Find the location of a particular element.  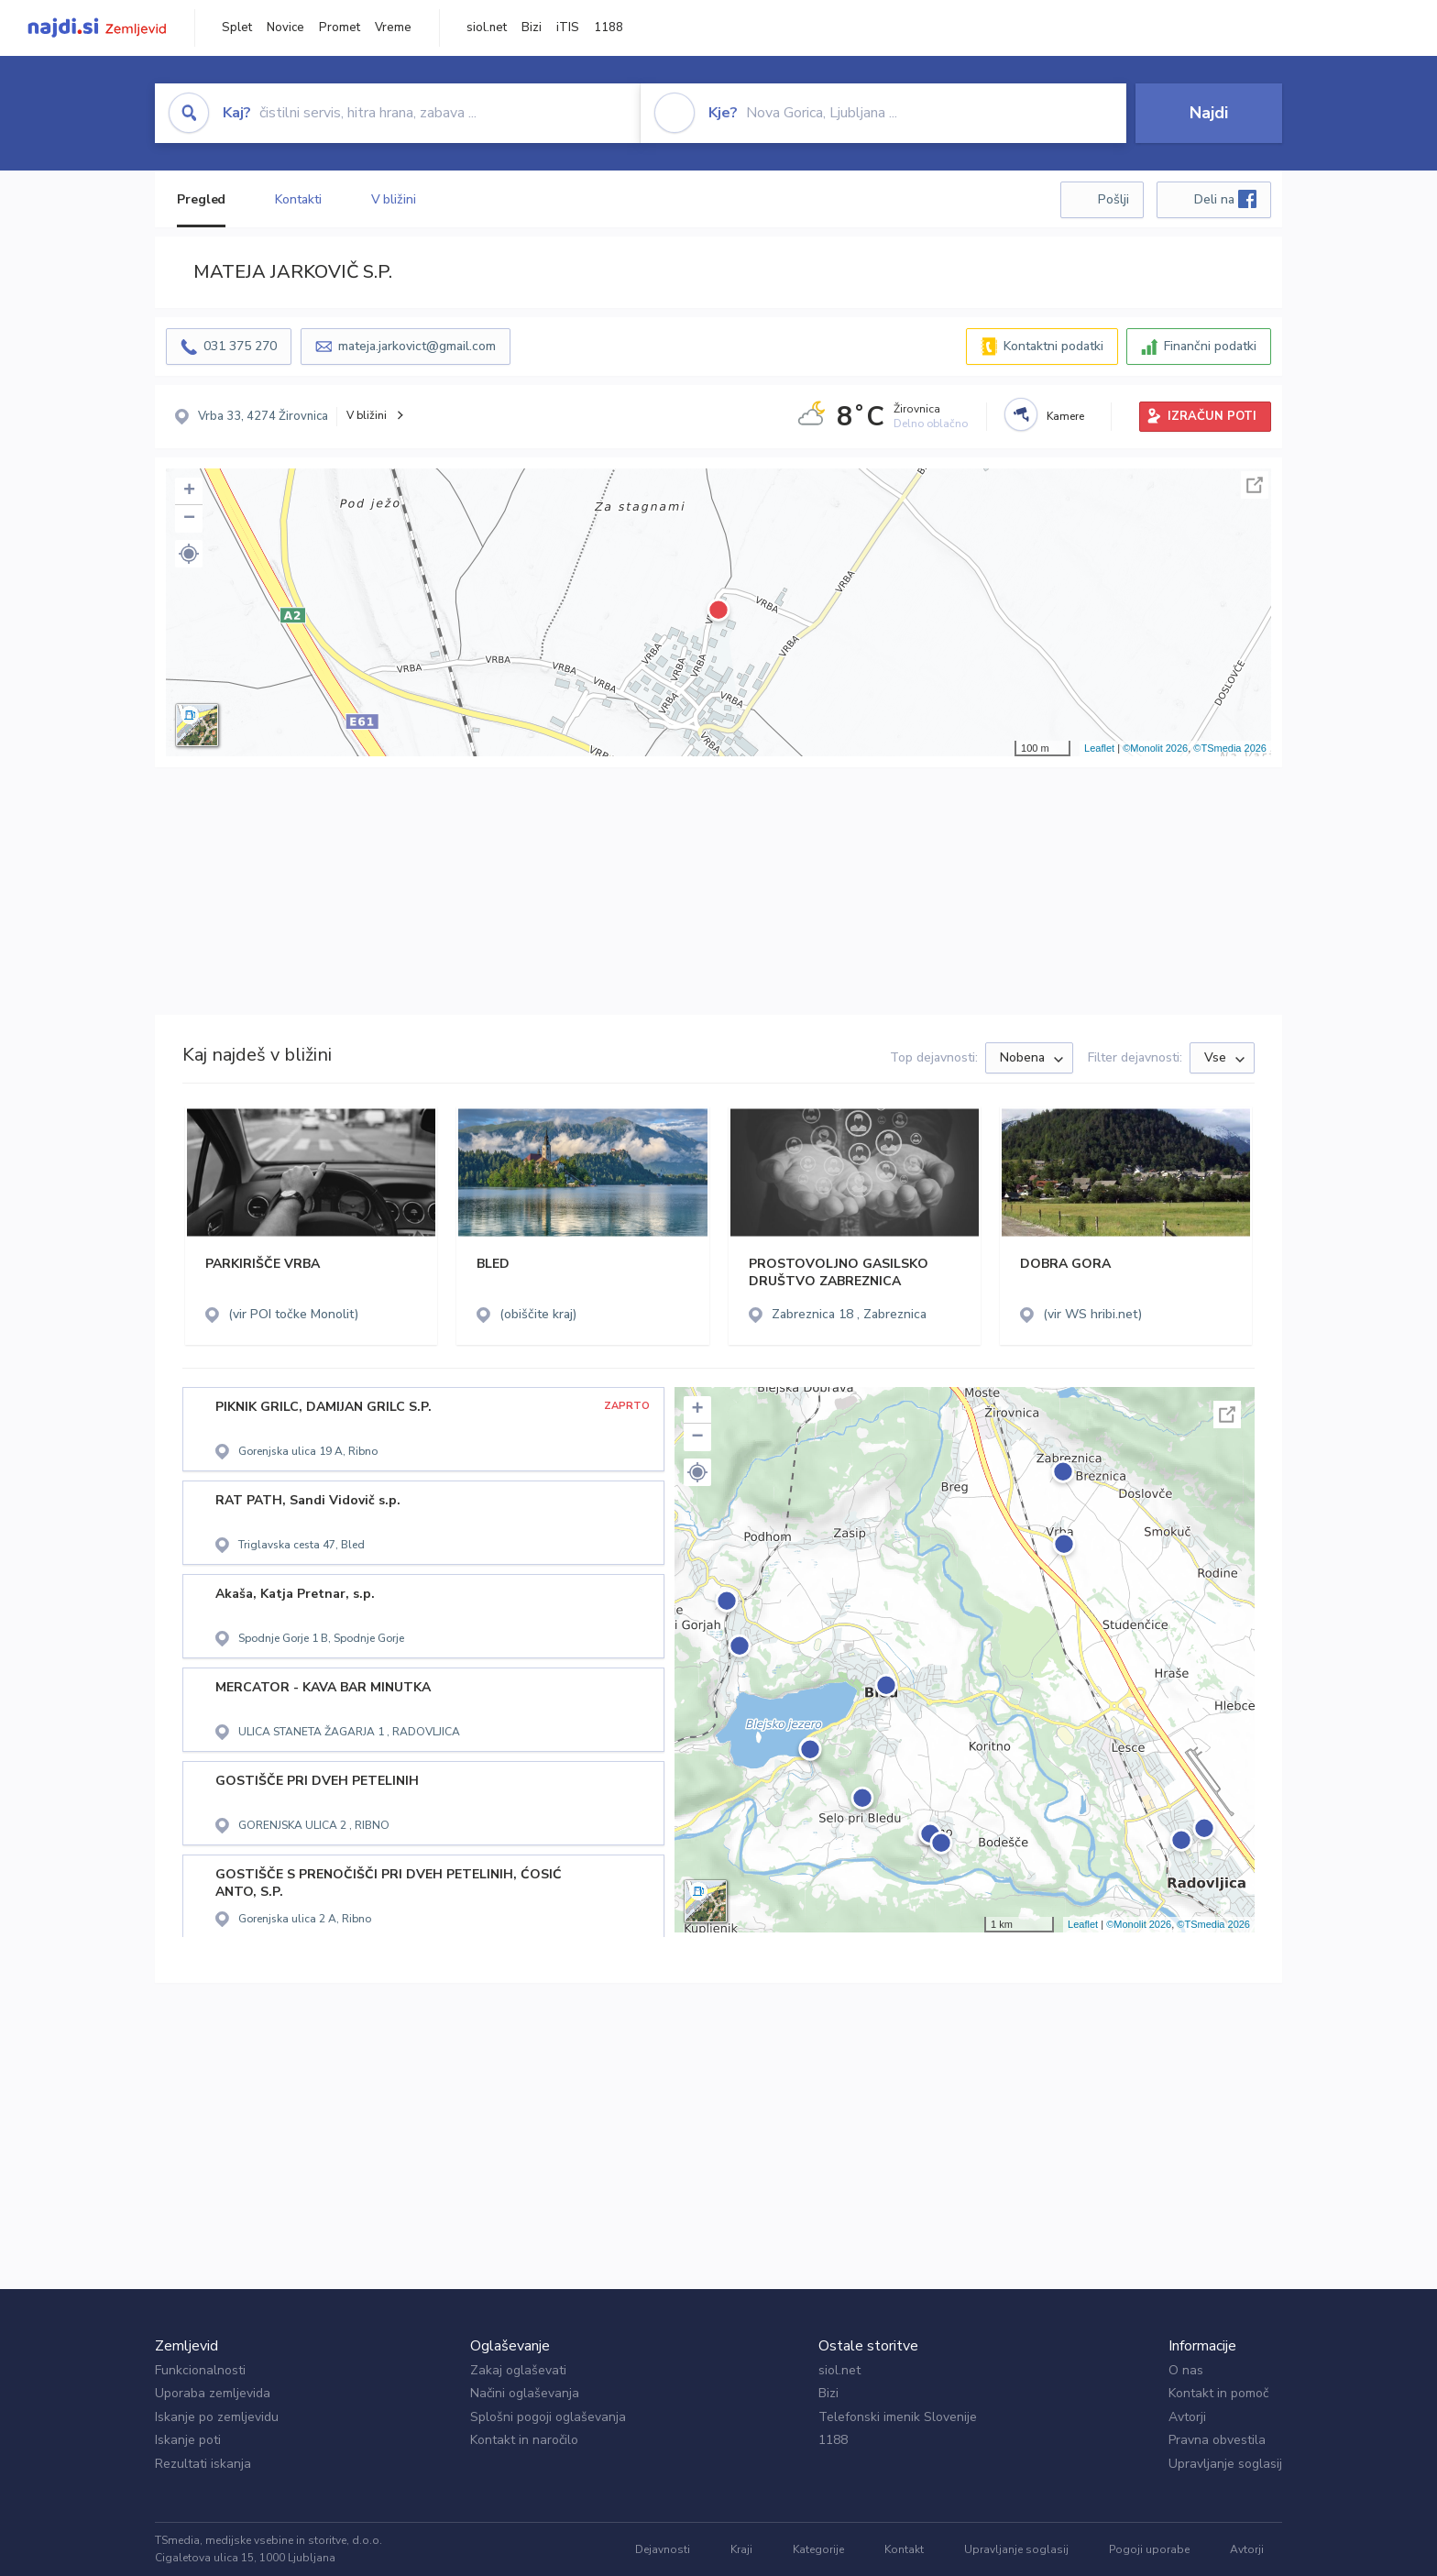

Kamere is located at coordinates (1065, 416).